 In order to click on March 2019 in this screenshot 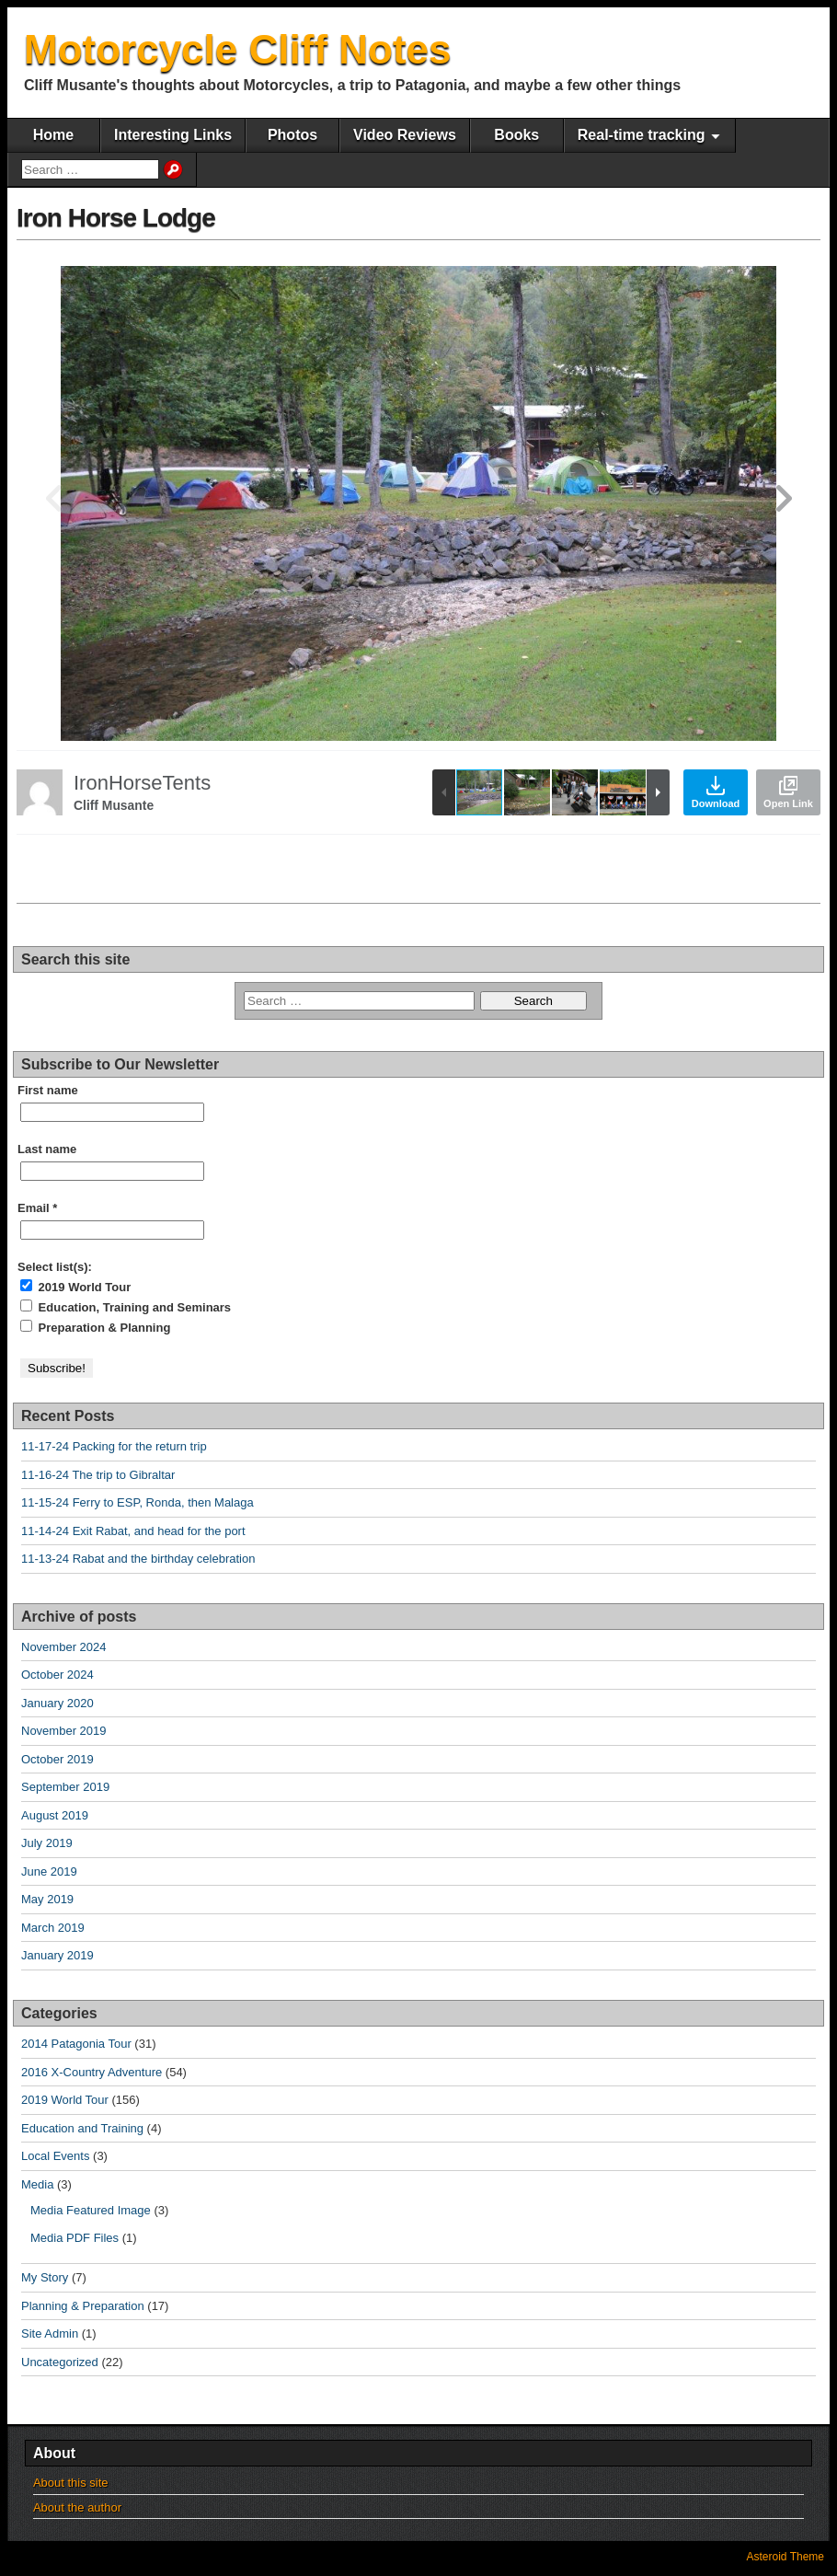, I will do `click(53, 1928)`.